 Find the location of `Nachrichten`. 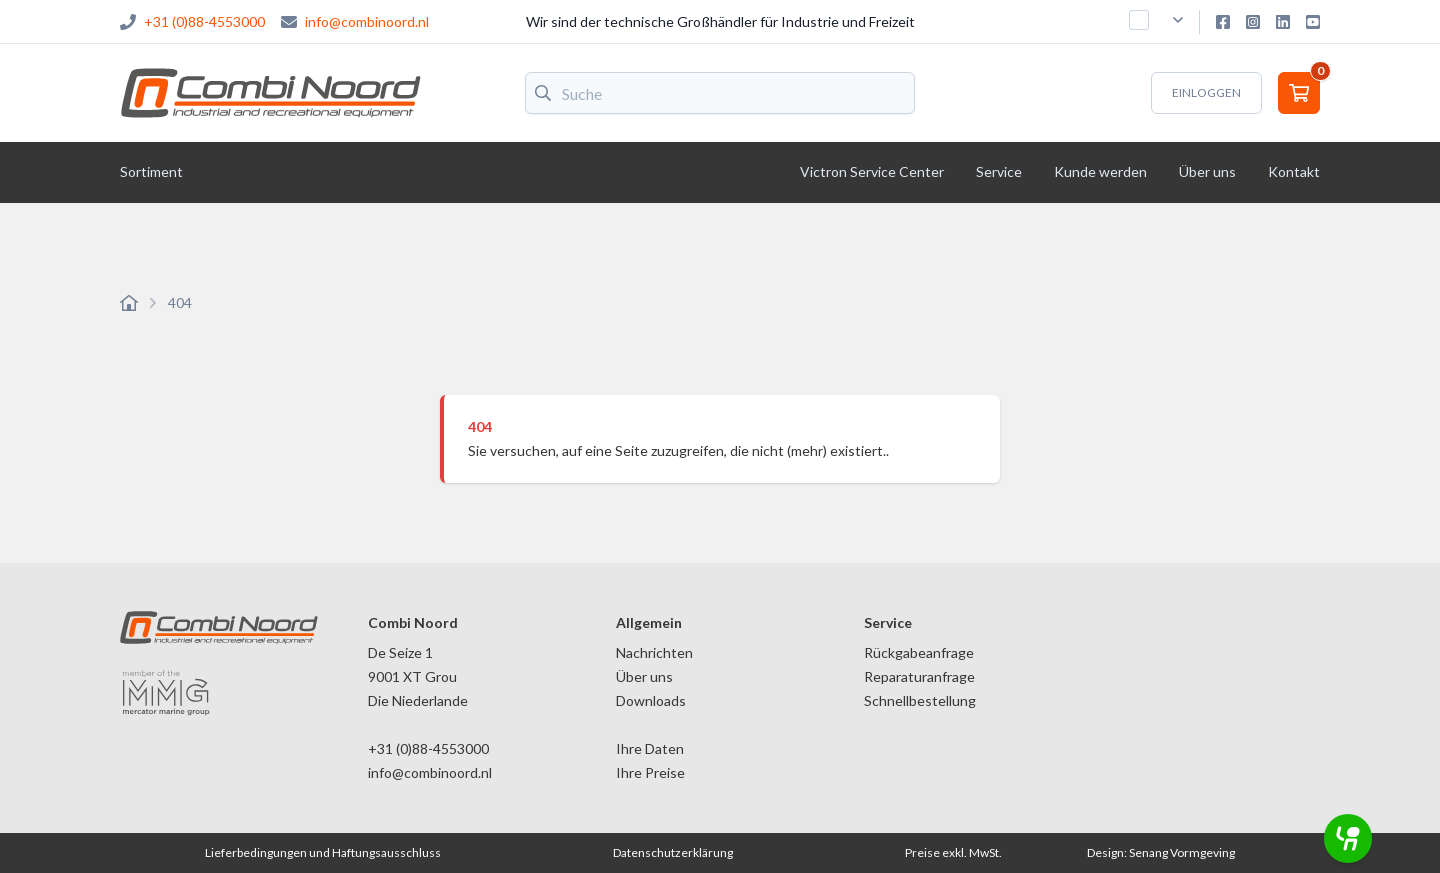

Nachrichten is located at coordinates (654, 652).